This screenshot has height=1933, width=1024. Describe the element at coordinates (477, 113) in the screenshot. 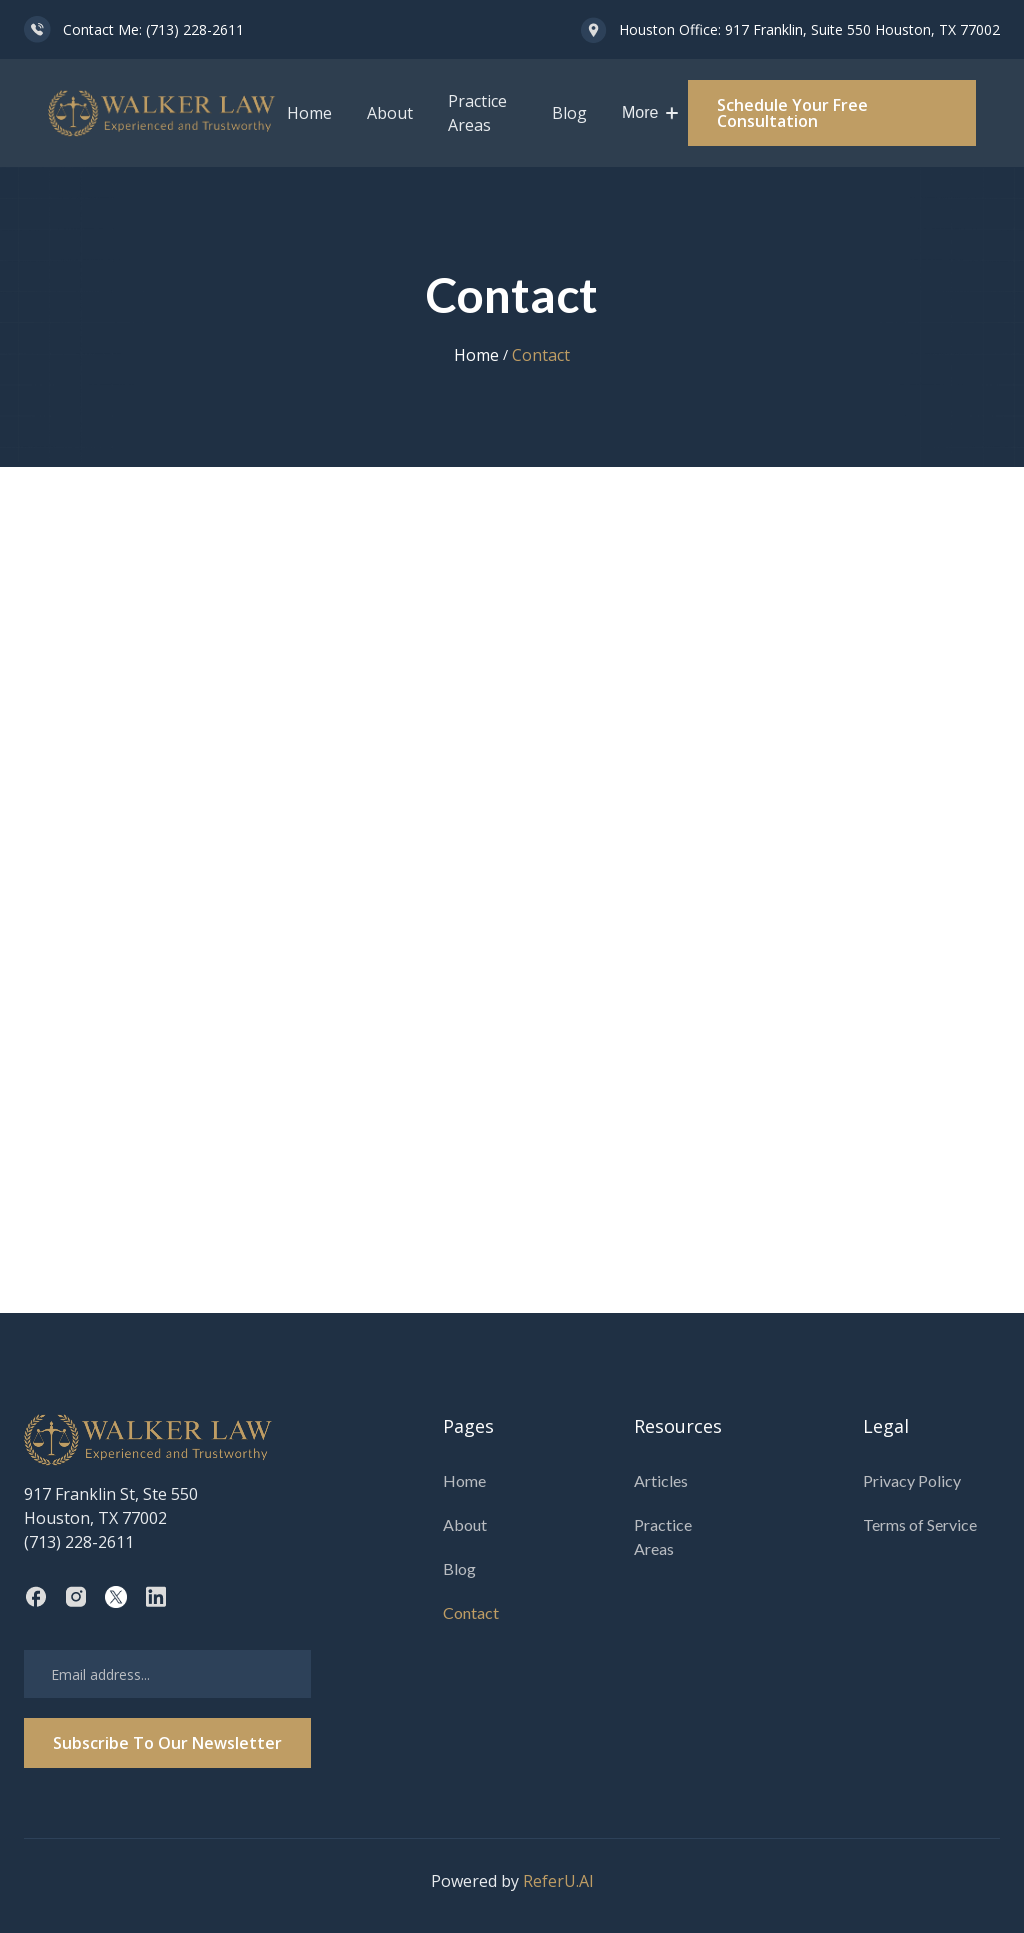

I see `Practice Areas` at that location.